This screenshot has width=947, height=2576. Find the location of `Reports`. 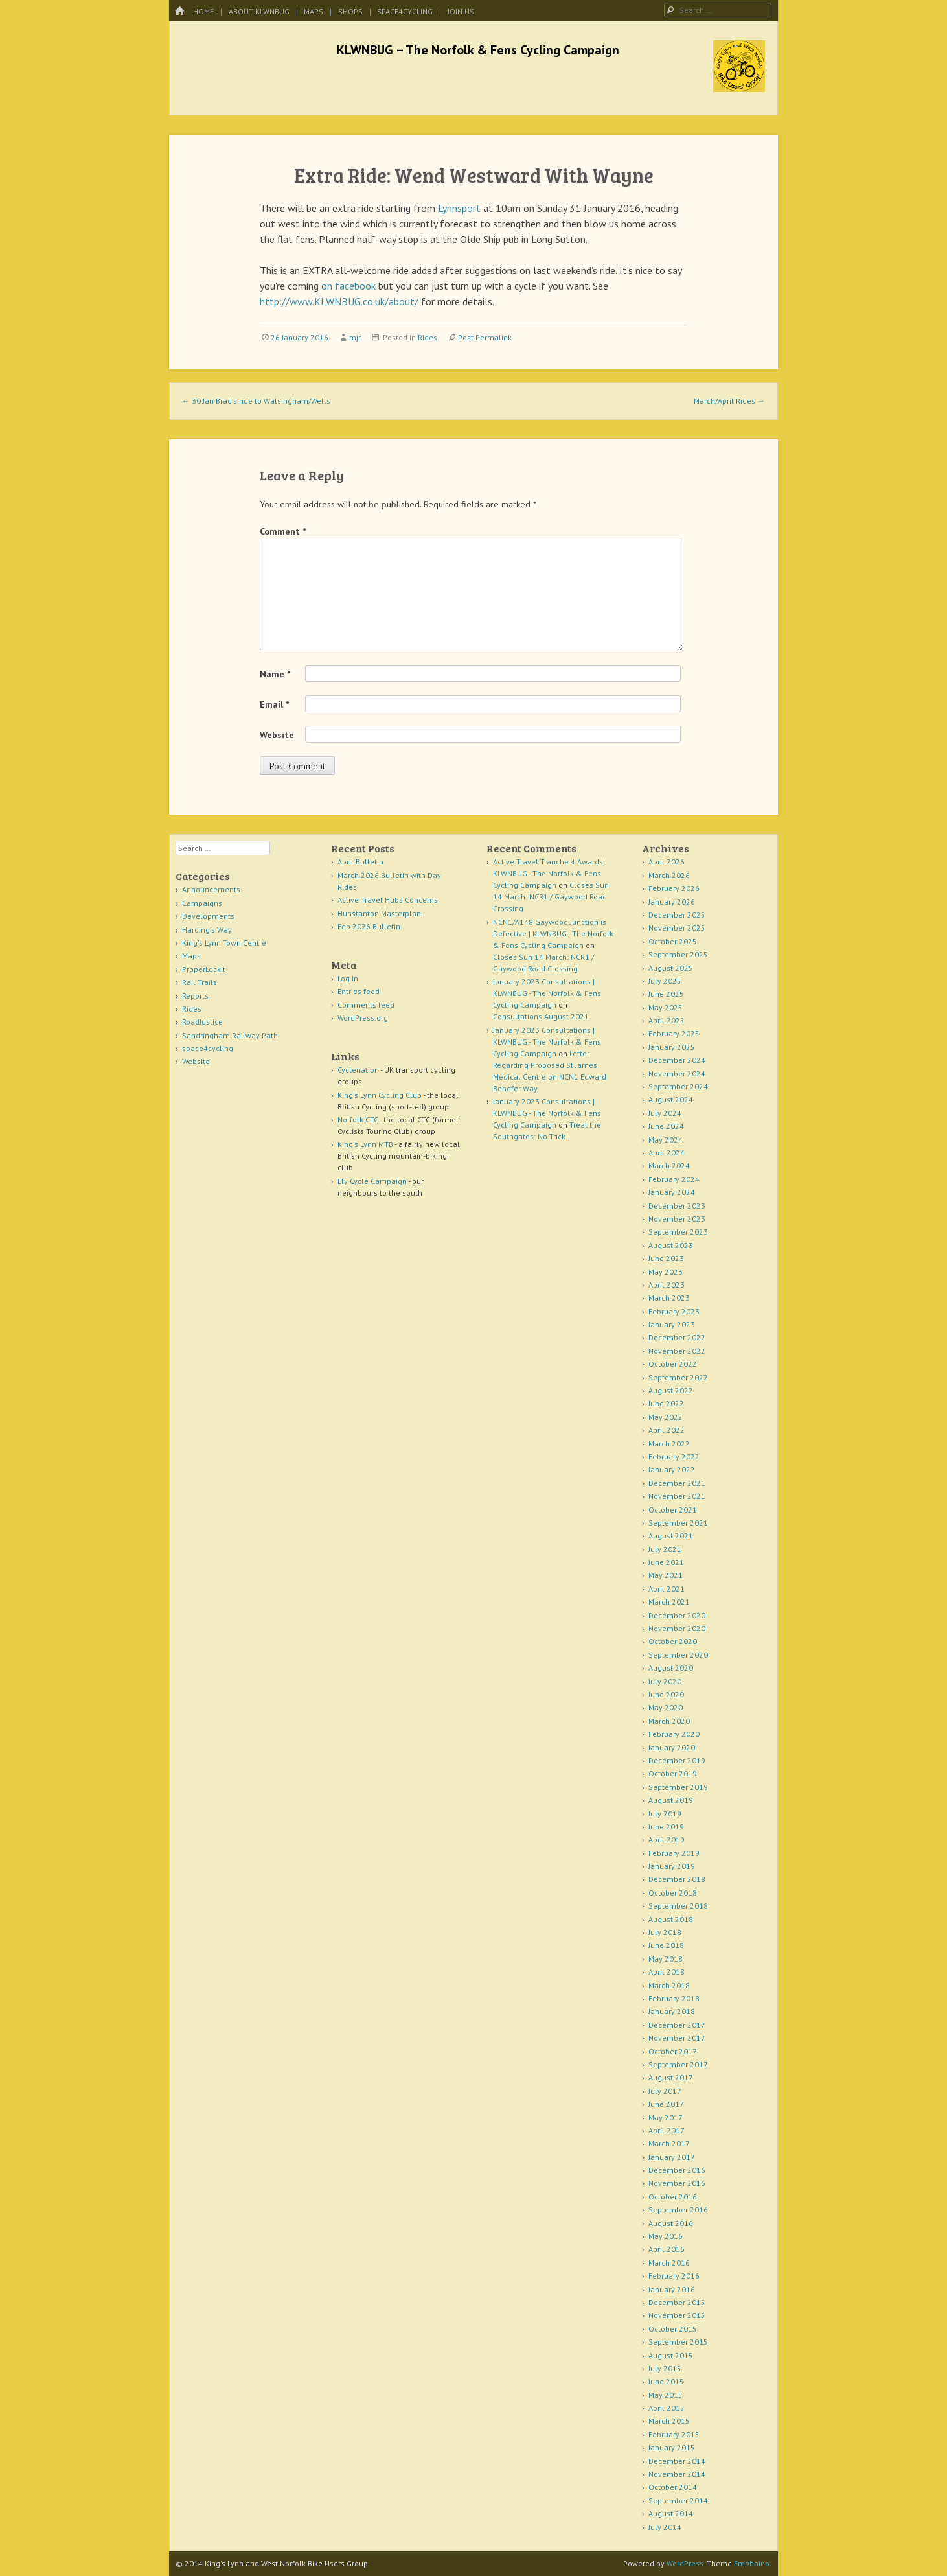

Reports is located at coordinates (195, 996).